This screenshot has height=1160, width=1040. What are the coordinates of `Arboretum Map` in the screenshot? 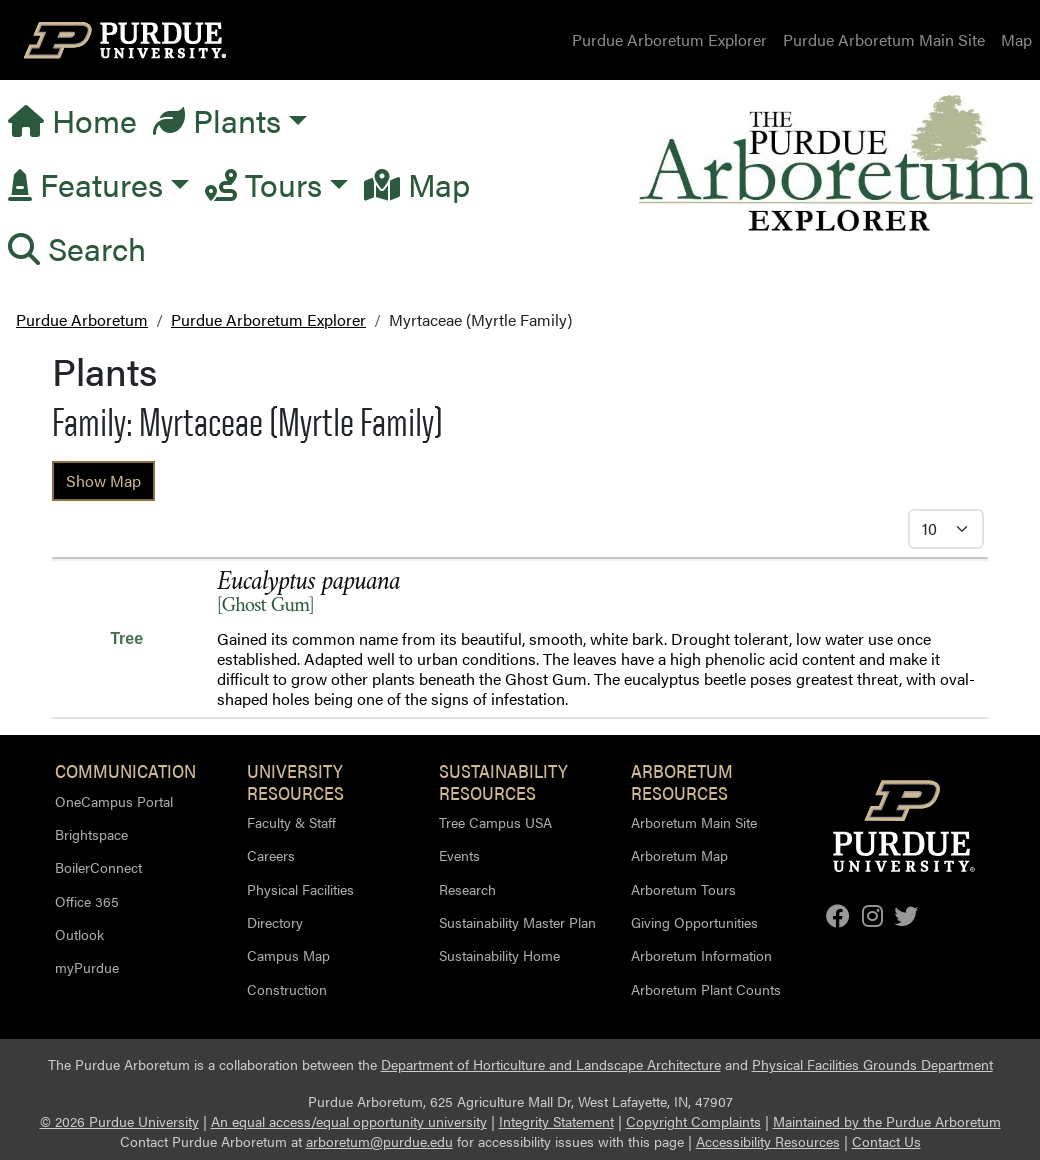 It's located at (679, 855).